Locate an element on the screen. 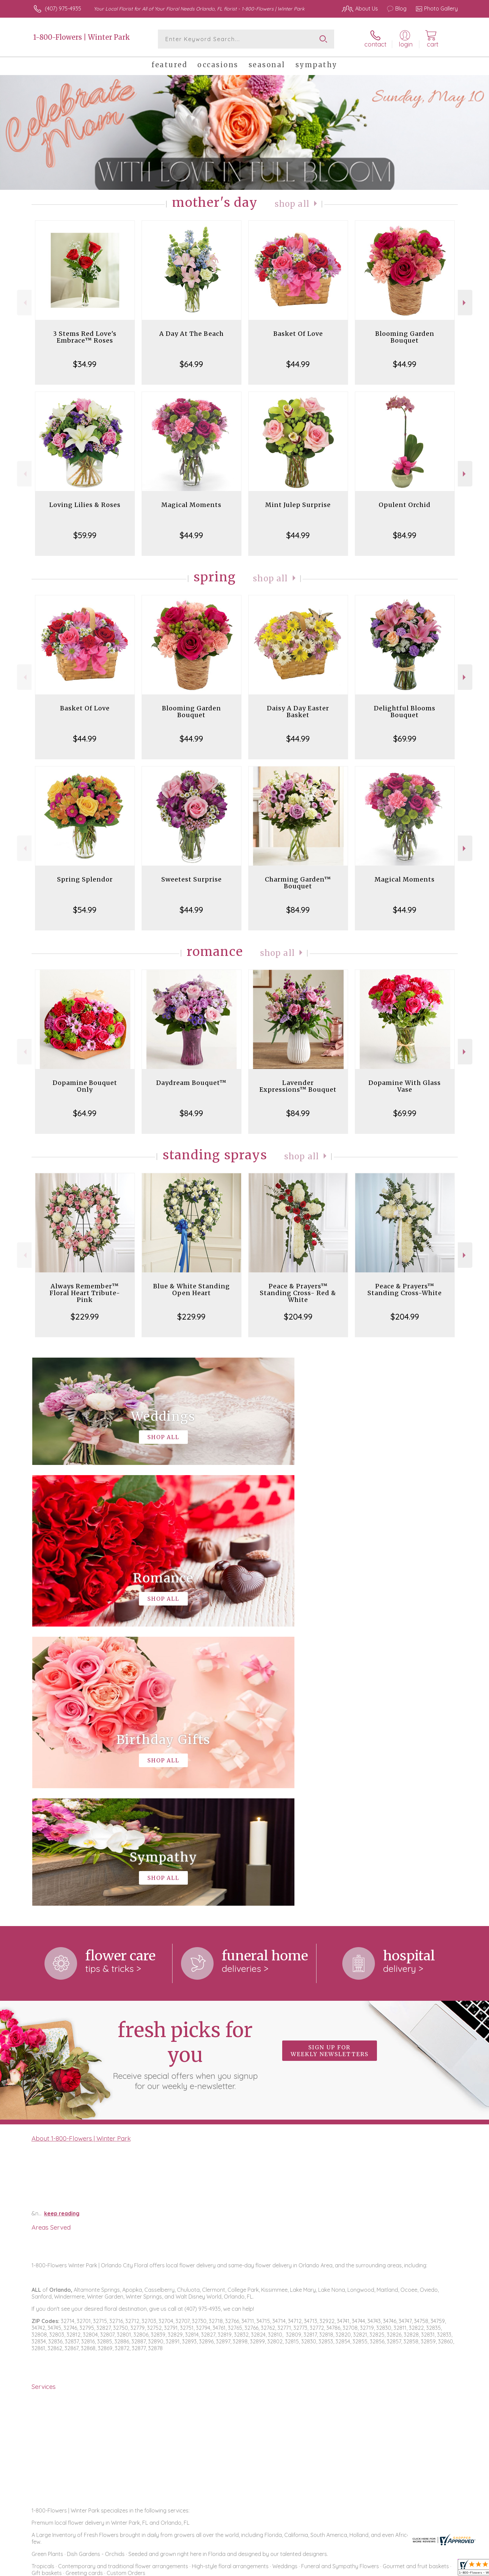 Image resolution: width=489 pixels, height=2576 pixels. $34.99 is located at coordinates (84, 364).